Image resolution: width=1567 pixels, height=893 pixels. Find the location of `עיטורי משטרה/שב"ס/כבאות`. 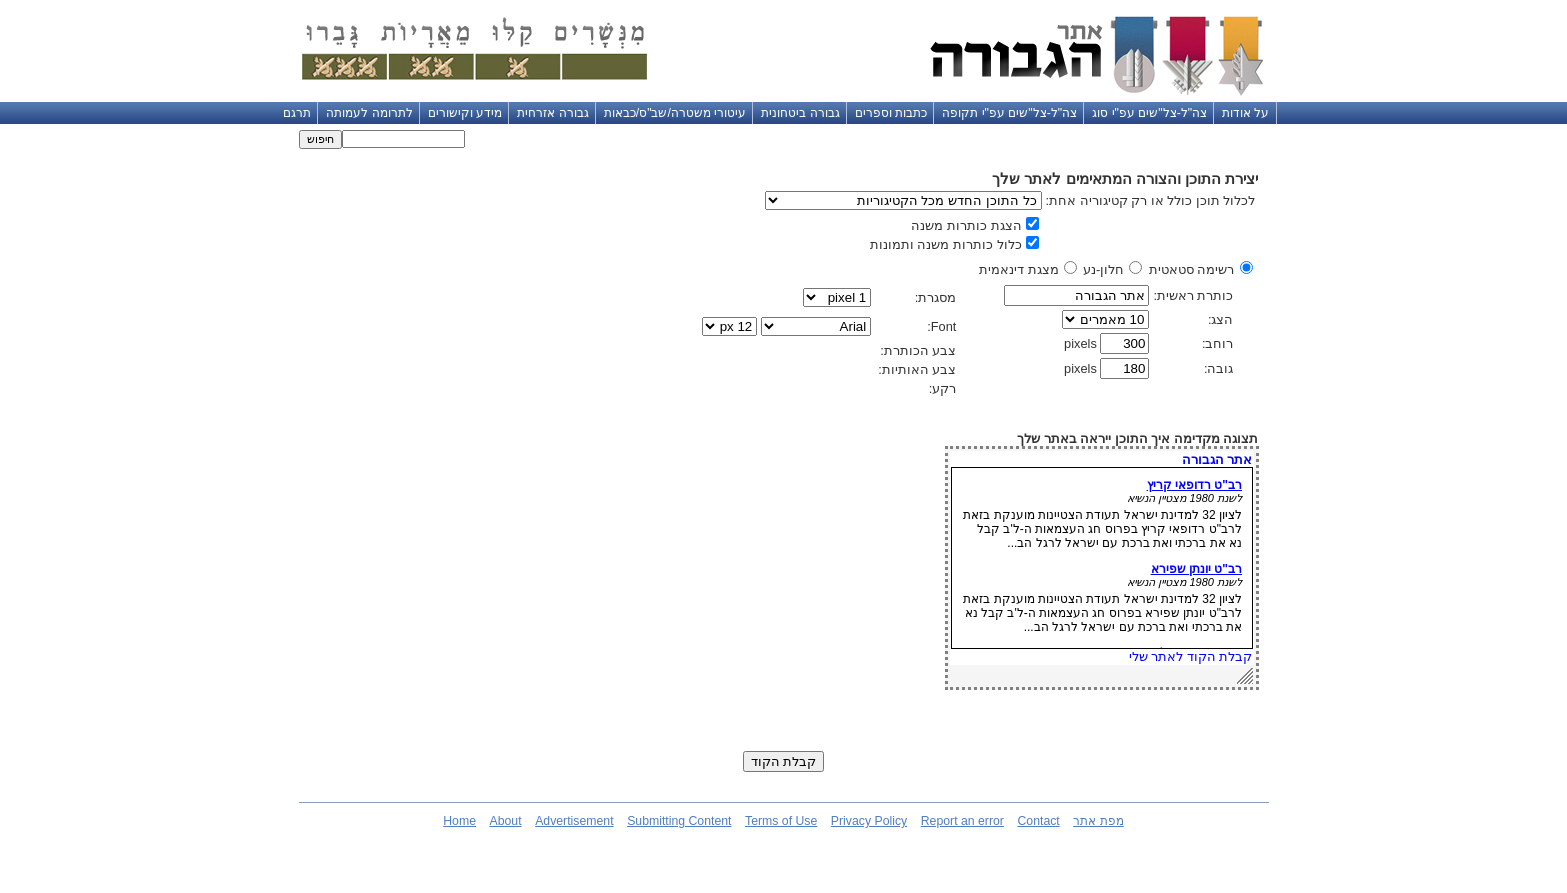

עיטורי משטרה/שב"ס/כבאות is located at coordinates (675, 113).